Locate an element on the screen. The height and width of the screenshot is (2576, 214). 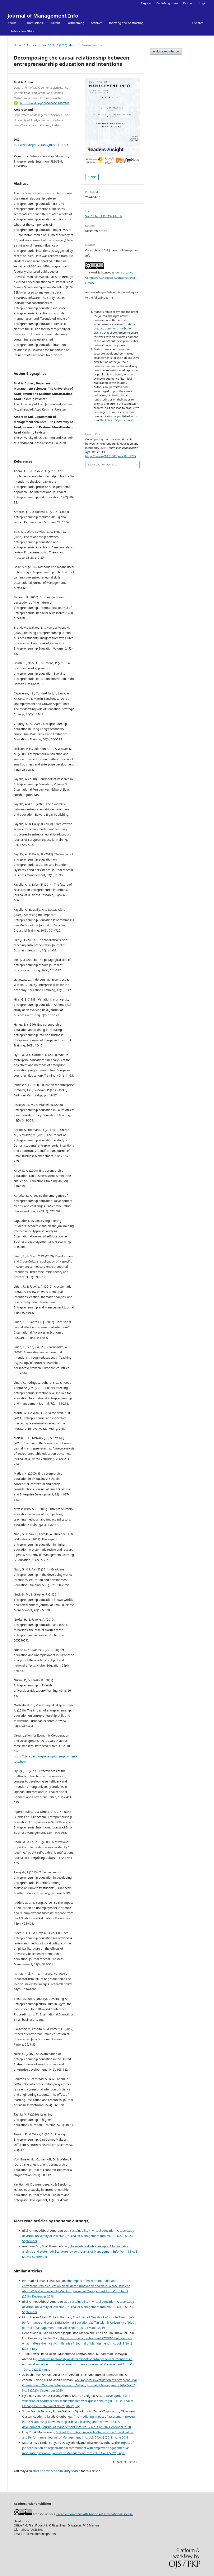
https://doi.org/10.31580/jmi.v10i1.2705 is located at coordinates (41, 145).